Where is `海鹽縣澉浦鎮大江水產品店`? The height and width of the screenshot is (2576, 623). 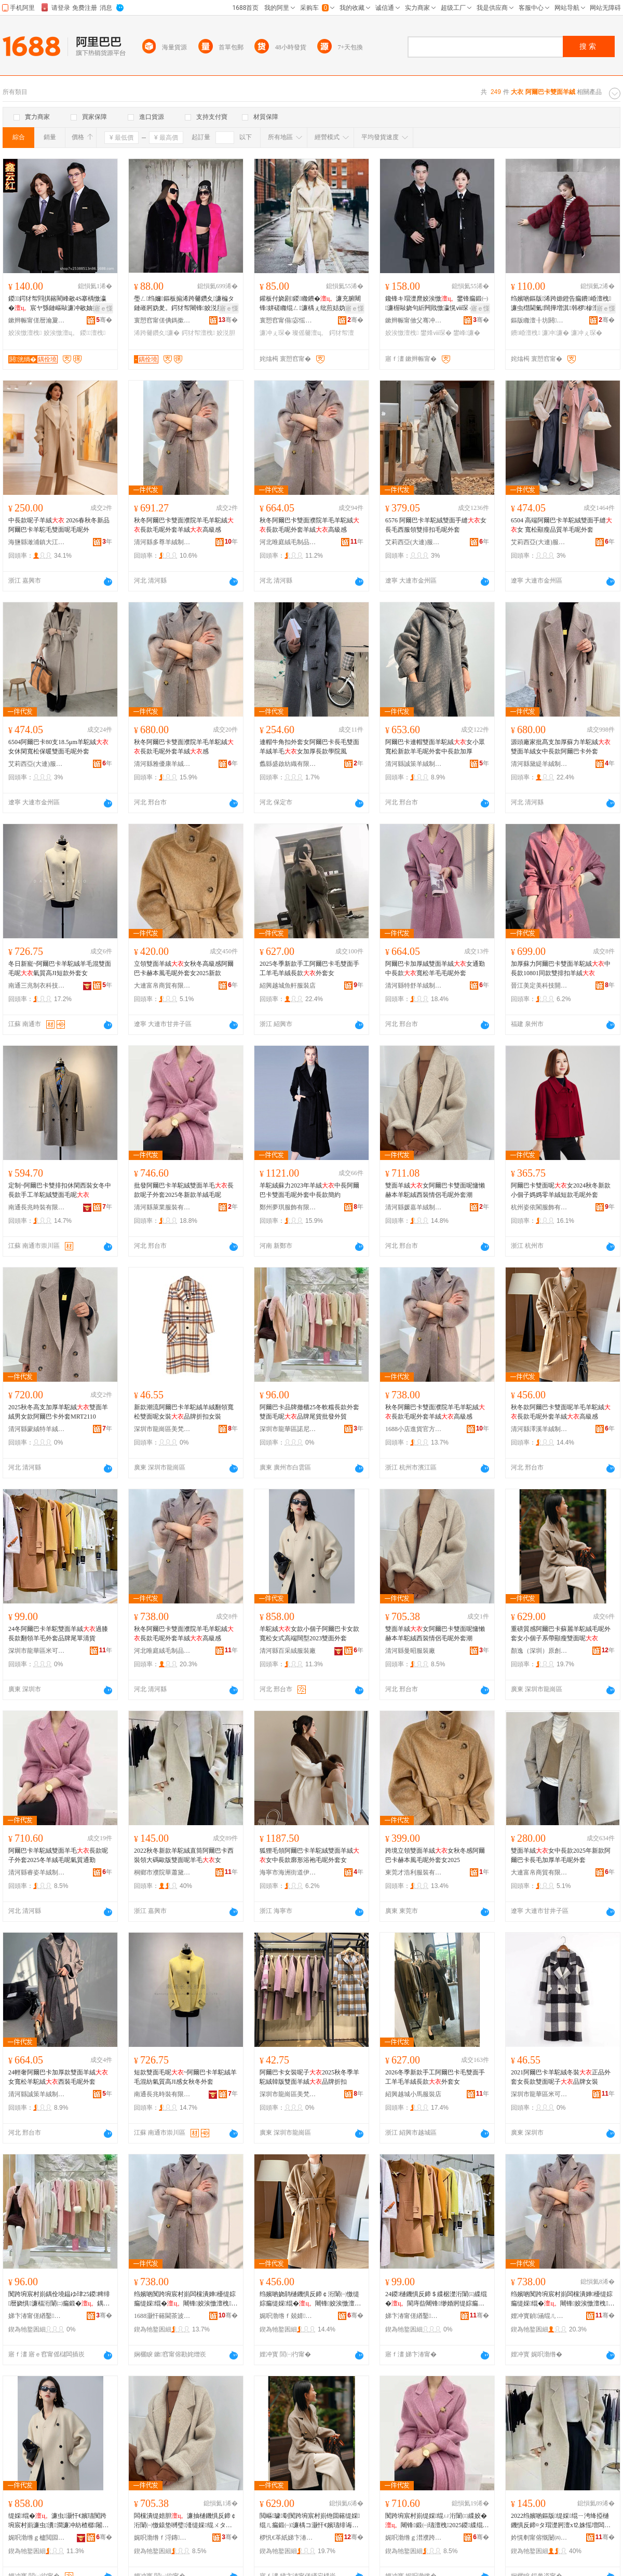 海鹽縣澉浦鎮大江水產品店 is located at coordinates (36, 542).